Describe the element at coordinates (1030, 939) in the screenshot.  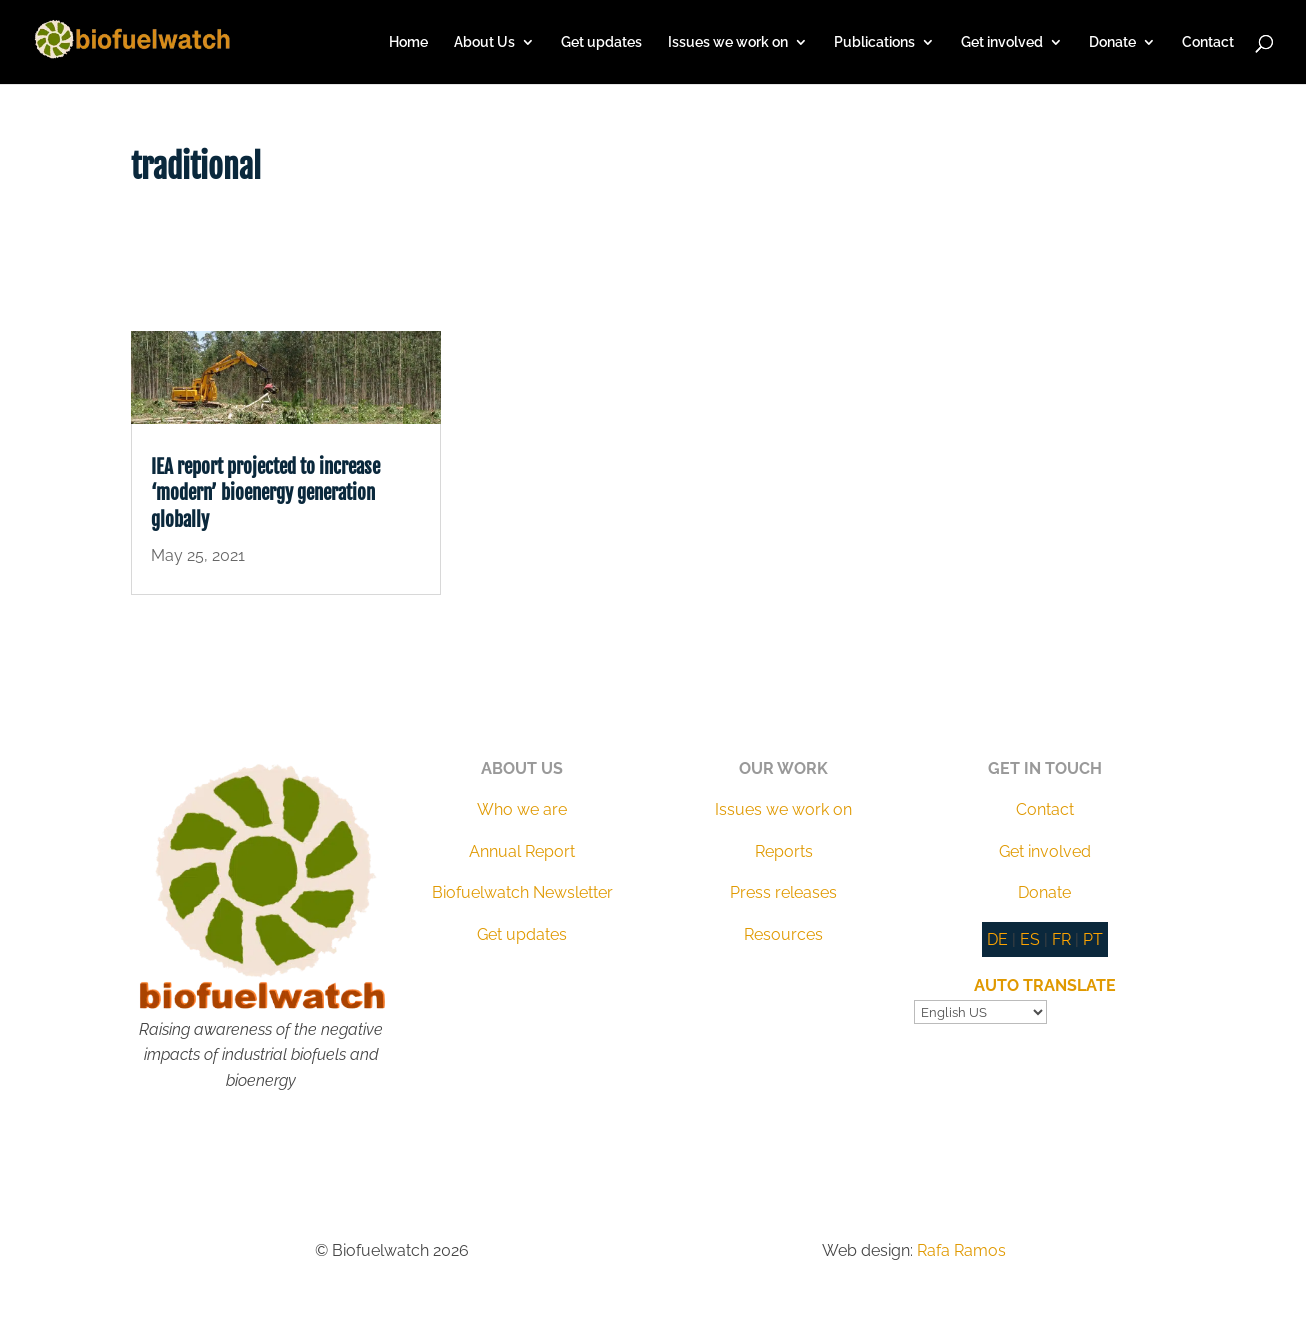
I see `ES` at that location.